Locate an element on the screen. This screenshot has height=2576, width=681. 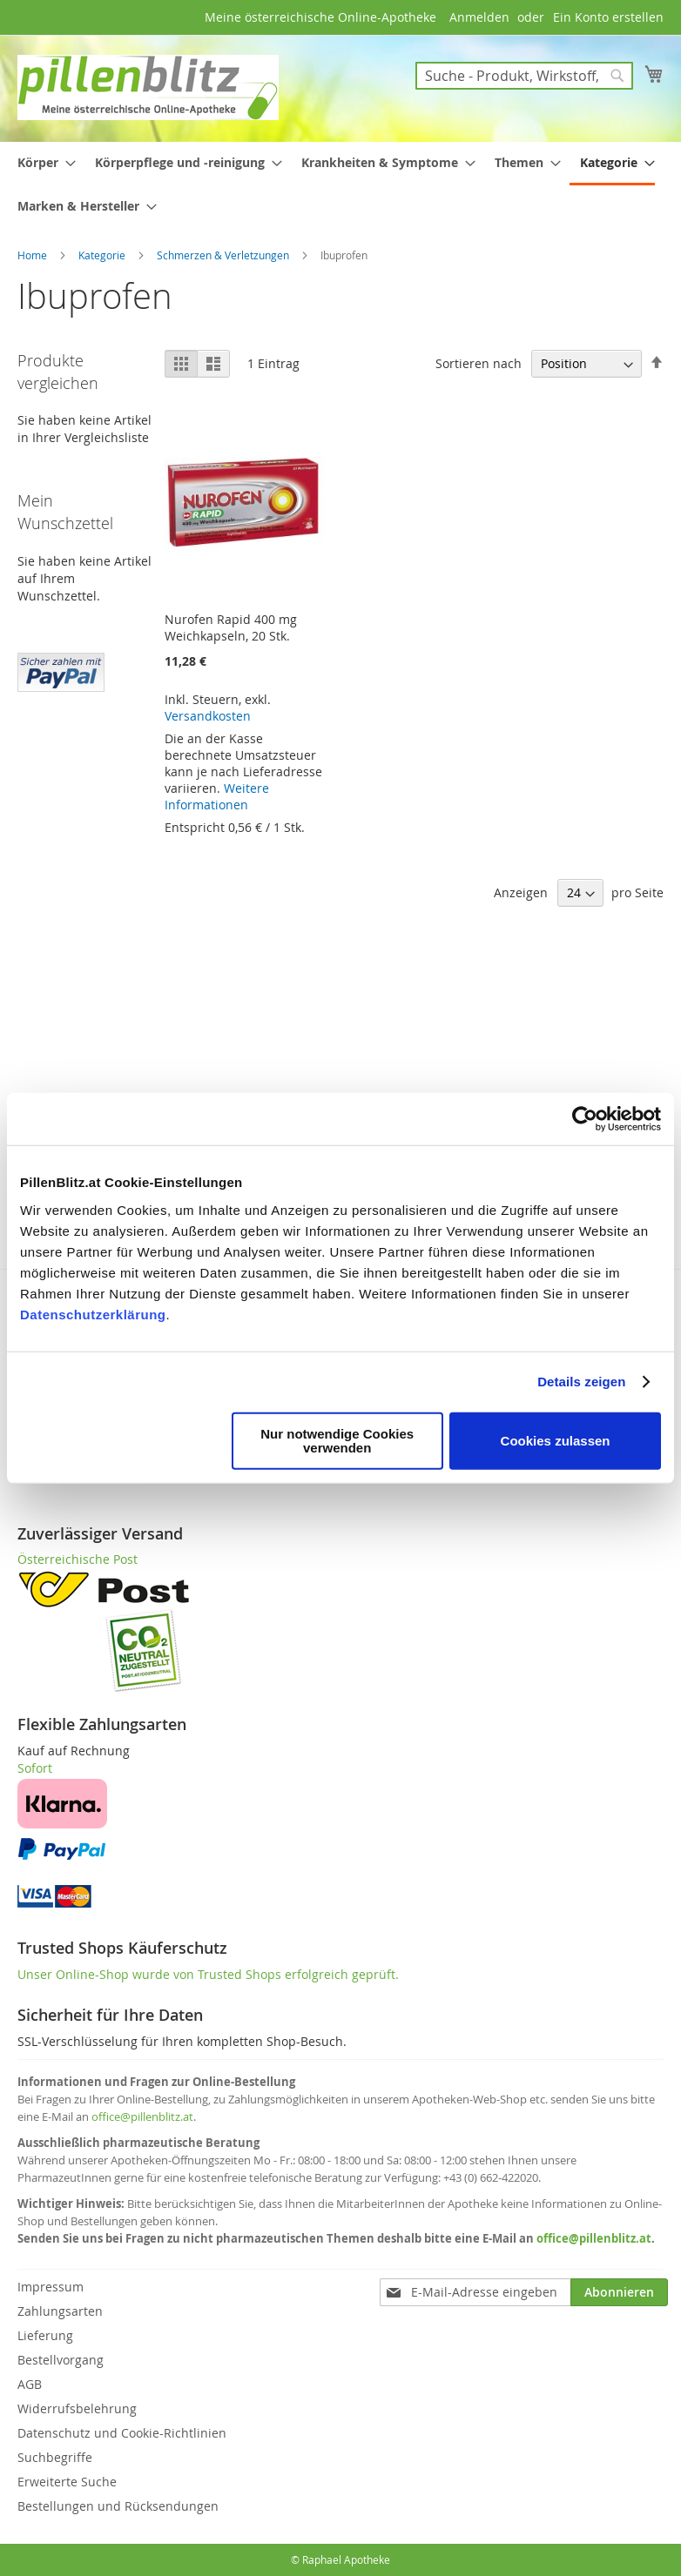
Versandkosten is located at coordinates (208, 716).